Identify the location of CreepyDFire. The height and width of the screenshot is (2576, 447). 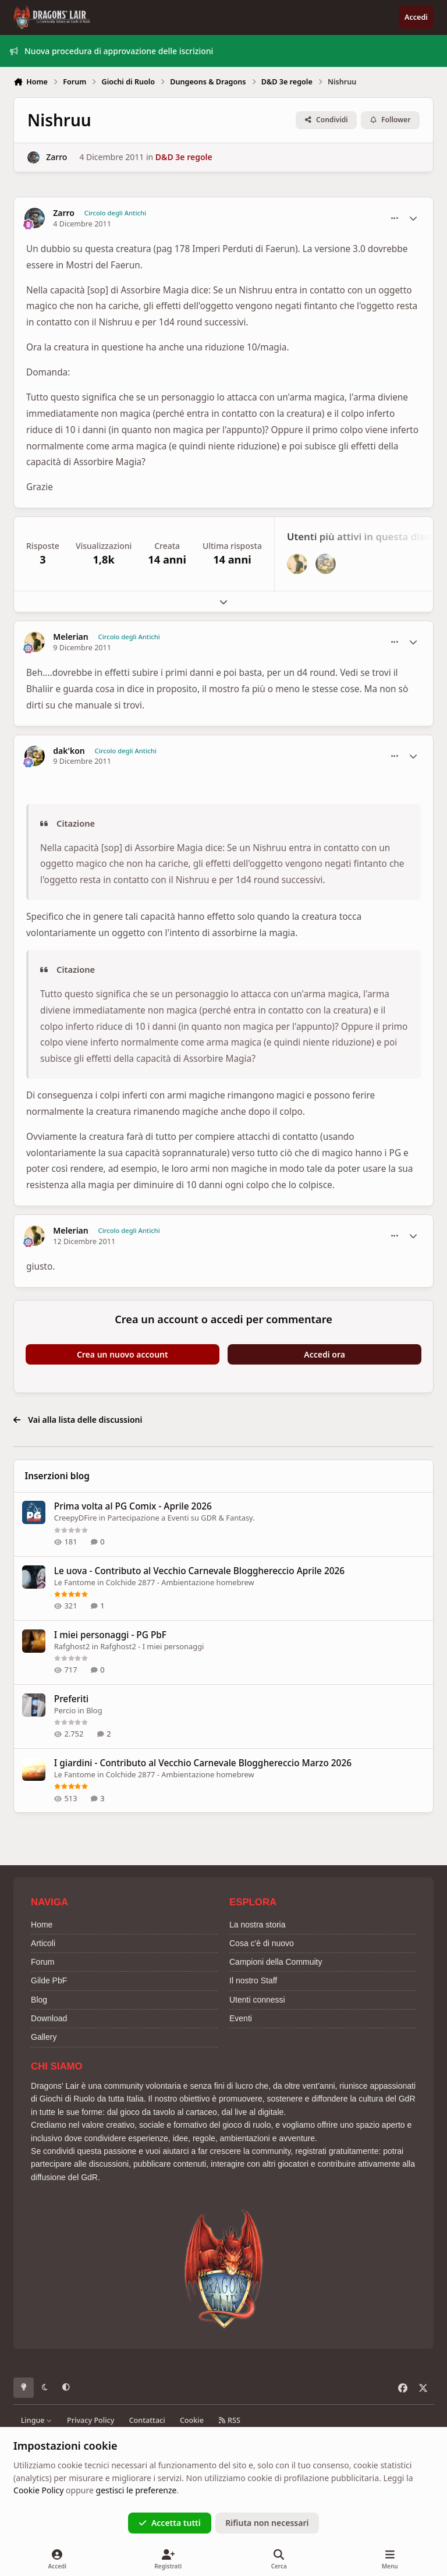
(75, 1517).